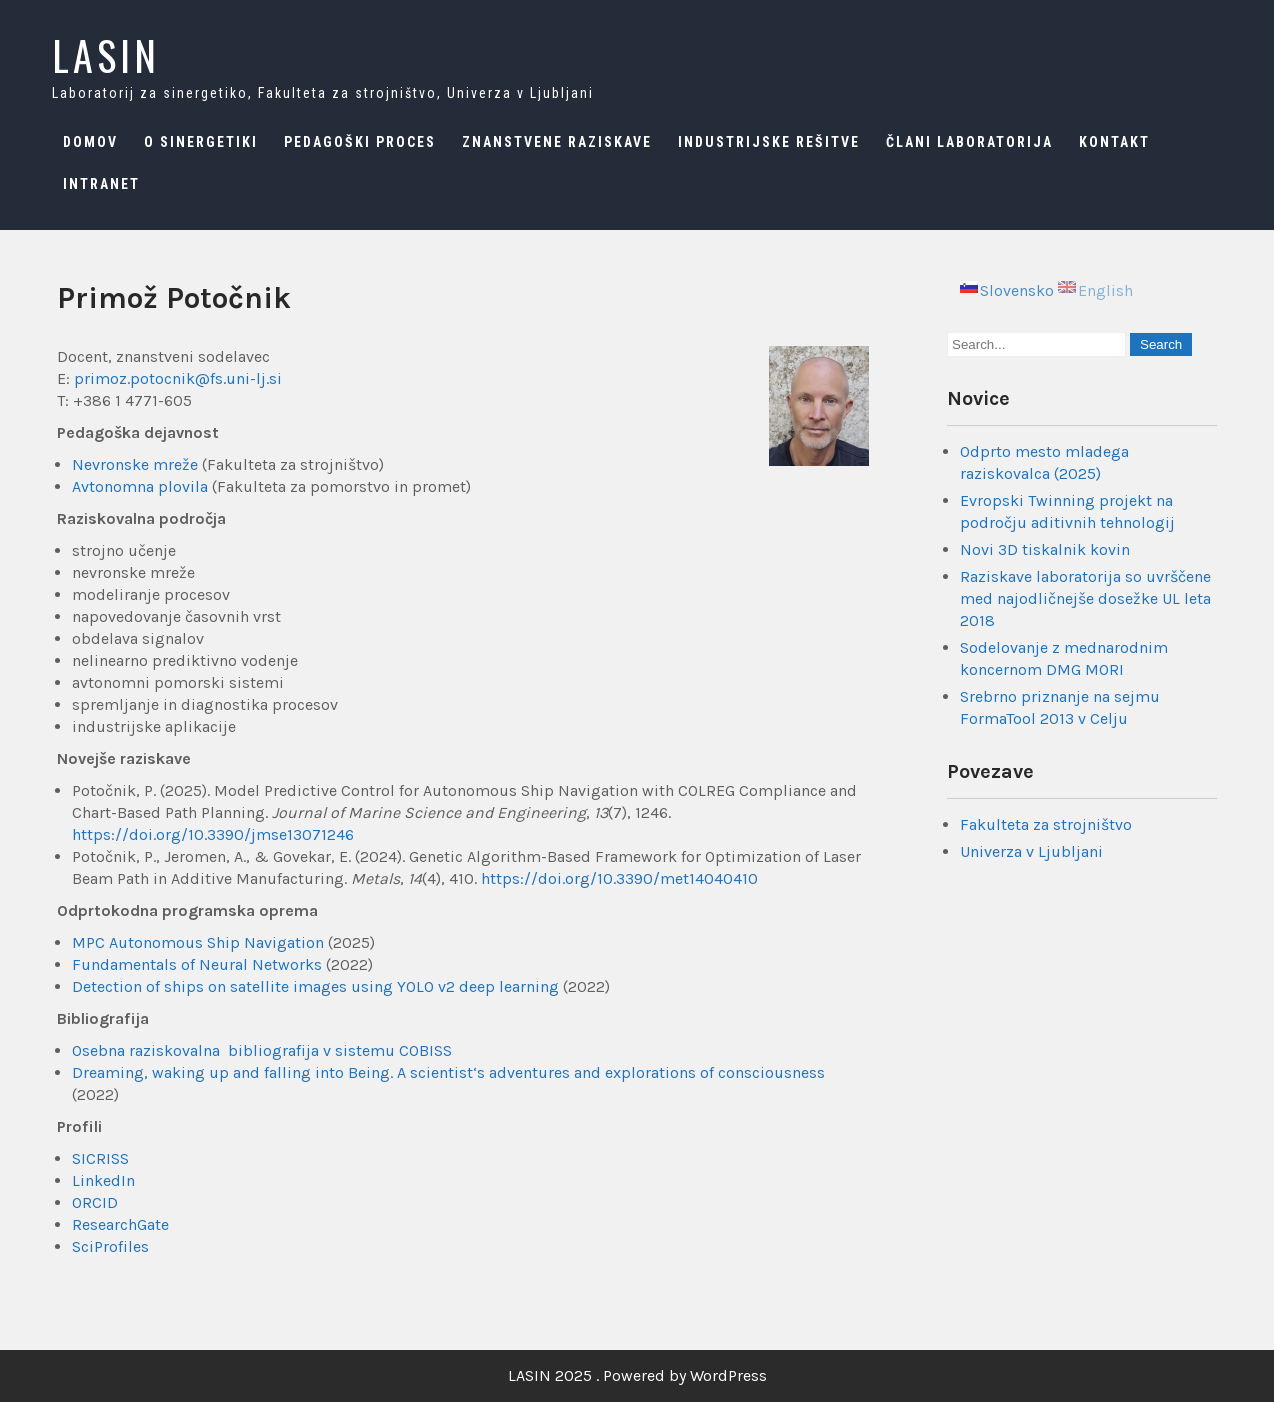  Describe the element at coordinates (1085, 598) in the screenshot. I see `Raziskave laboratorija so uvrščene med najodličnejše dosežke UL leta 2018` at that location.